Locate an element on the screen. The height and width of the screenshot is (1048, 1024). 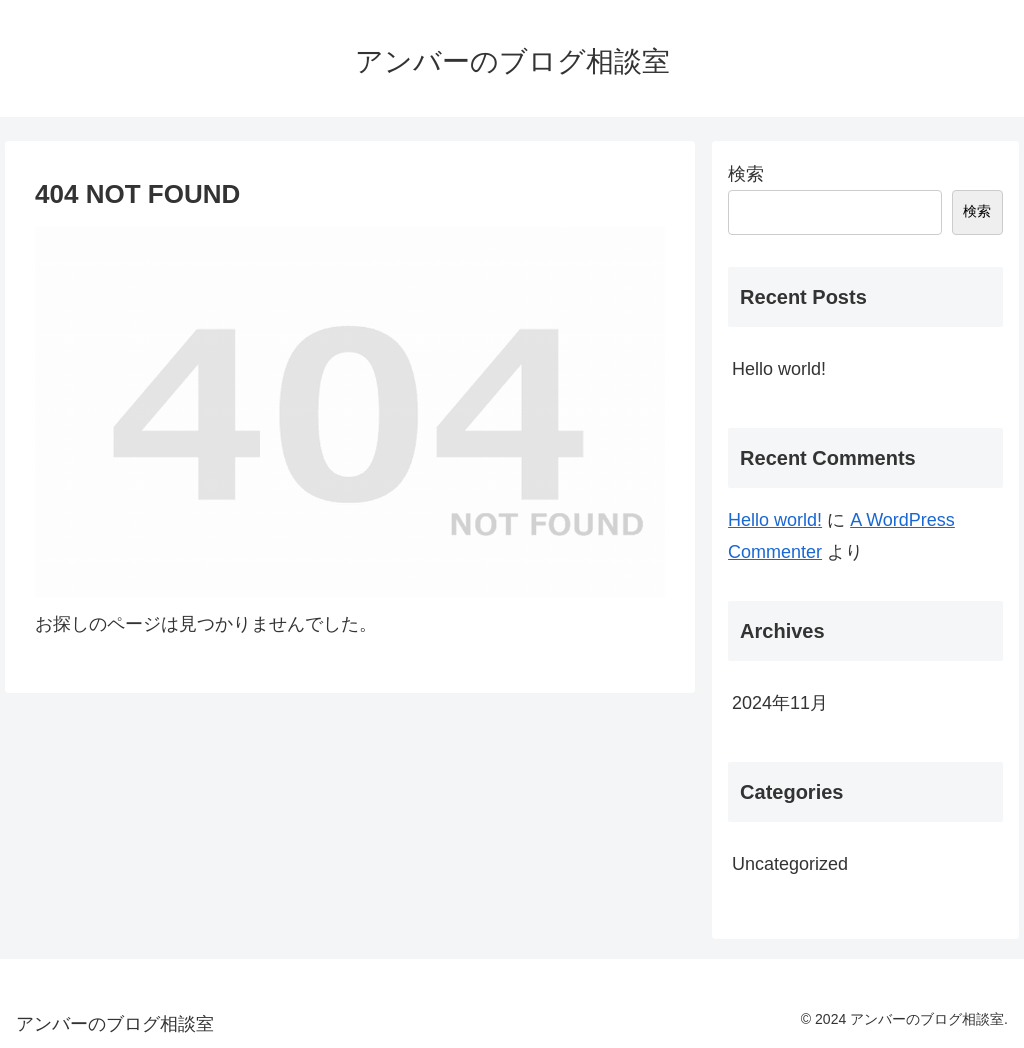
2024年11月 is located at coordinates (780, 703).